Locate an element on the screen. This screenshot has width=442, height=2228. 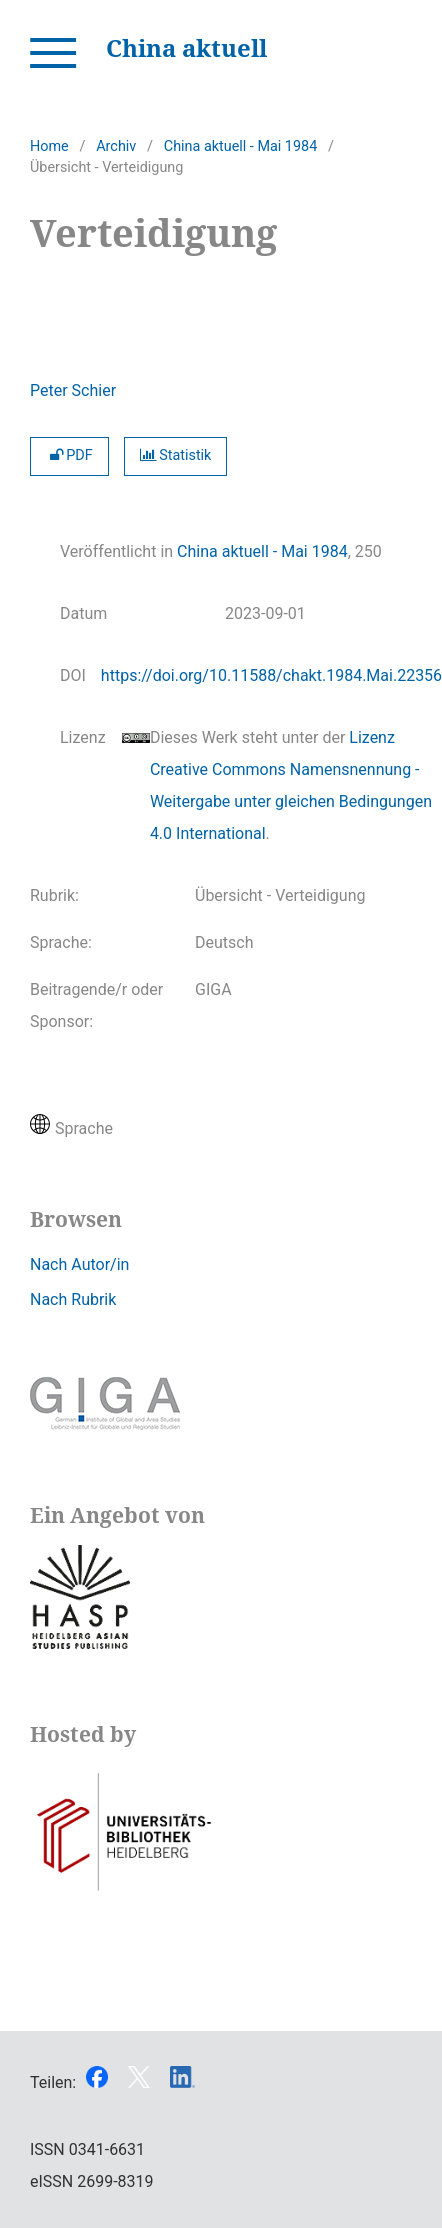
PDF is located at coordinates (69, 455).